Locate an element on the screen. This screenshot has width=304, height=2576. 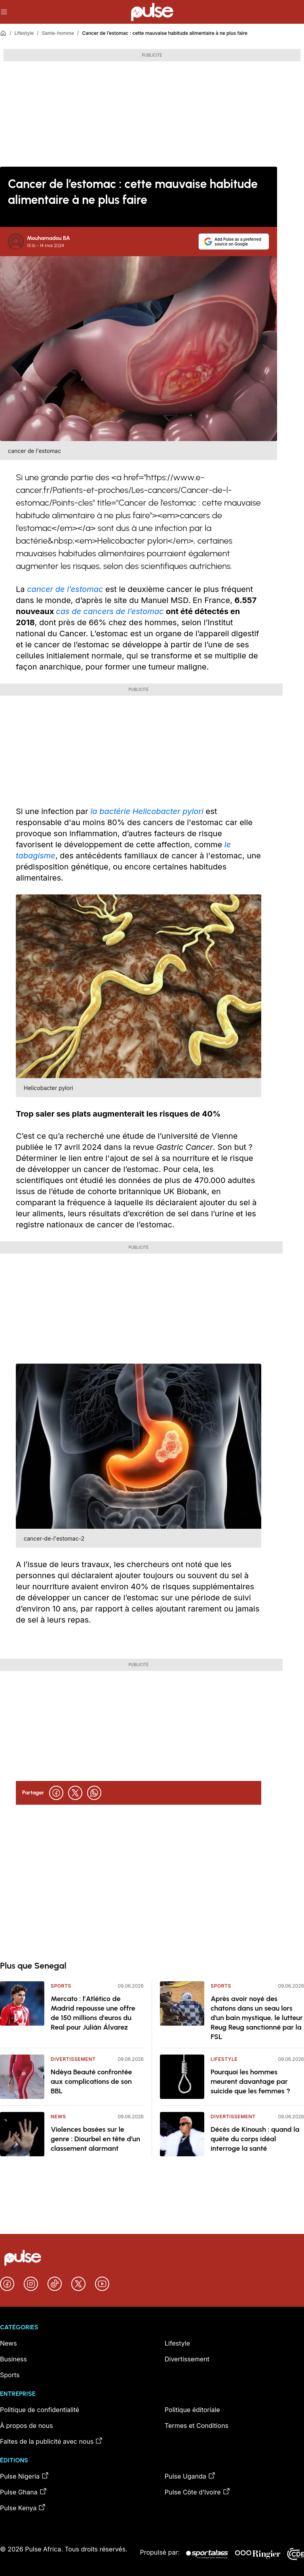
Cancer de l’estomac : cette mauvaise habitude alimentaire à ne plus faire is located at coordinates (164, 33).